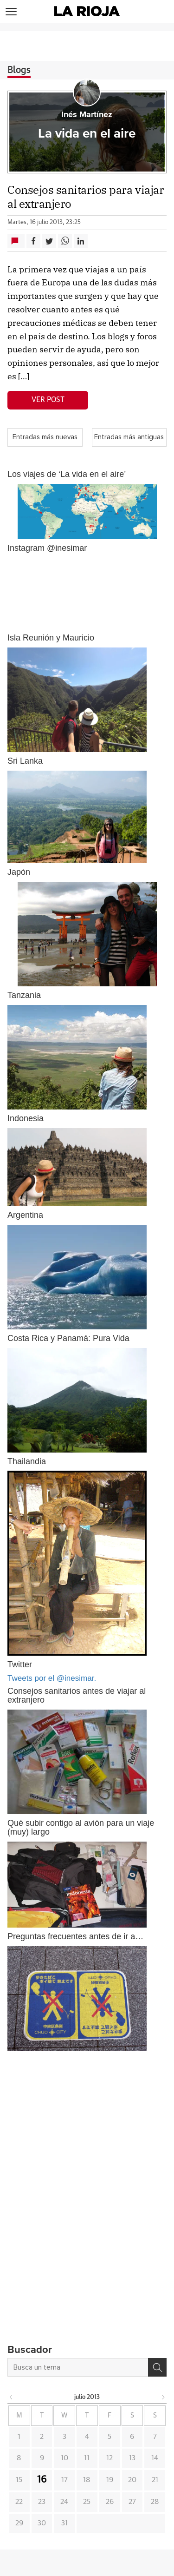 Image resolution: width=174 pixels, height=2576 pixels. Describe the element at coordinates (42, 2479) in the screenshot. I see `16` at that location.